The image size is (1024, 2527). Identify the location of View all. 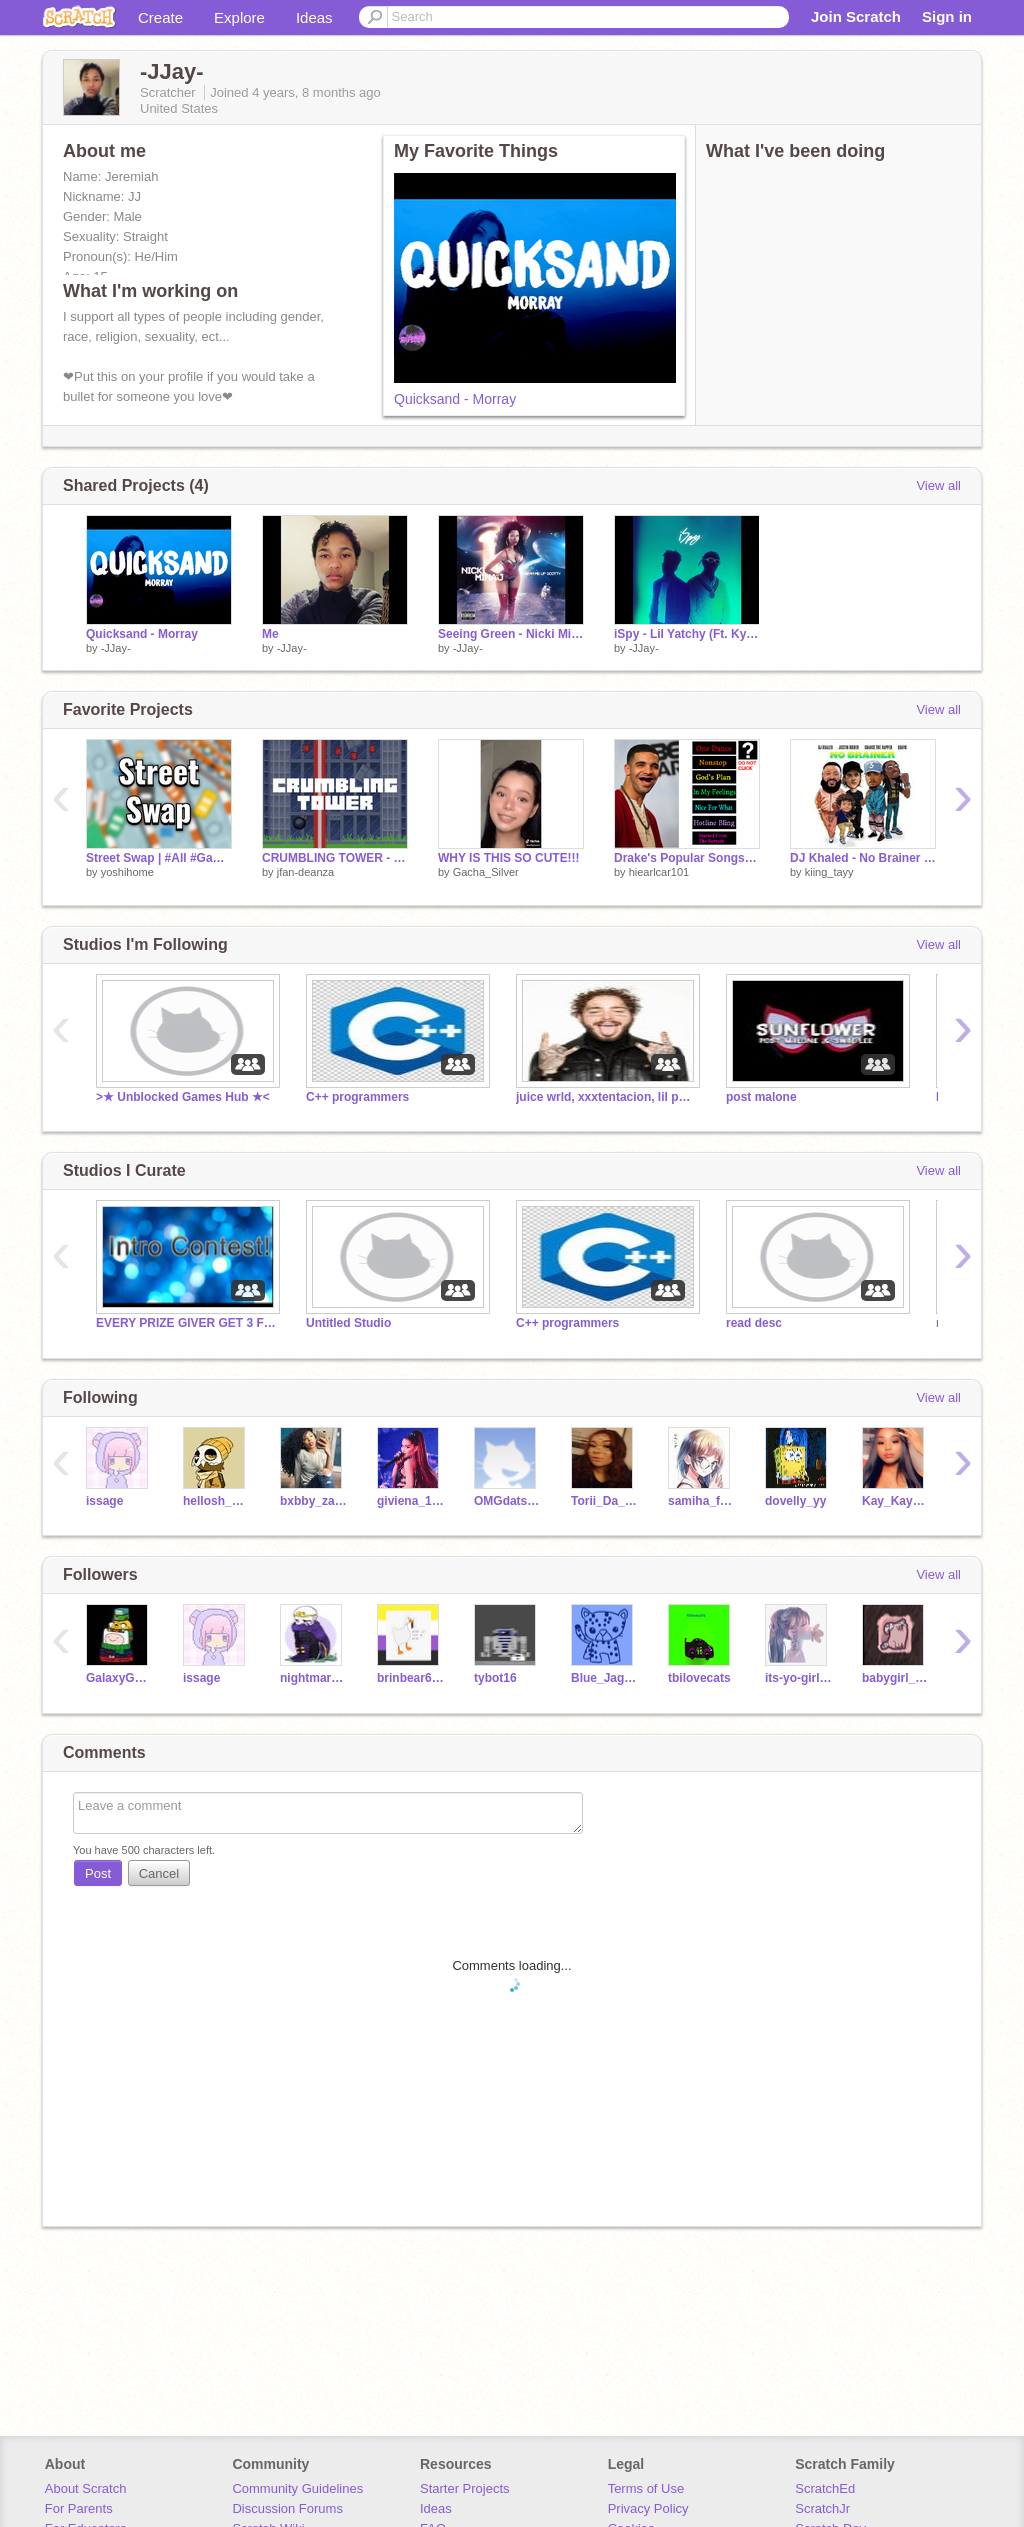
(938, 485).